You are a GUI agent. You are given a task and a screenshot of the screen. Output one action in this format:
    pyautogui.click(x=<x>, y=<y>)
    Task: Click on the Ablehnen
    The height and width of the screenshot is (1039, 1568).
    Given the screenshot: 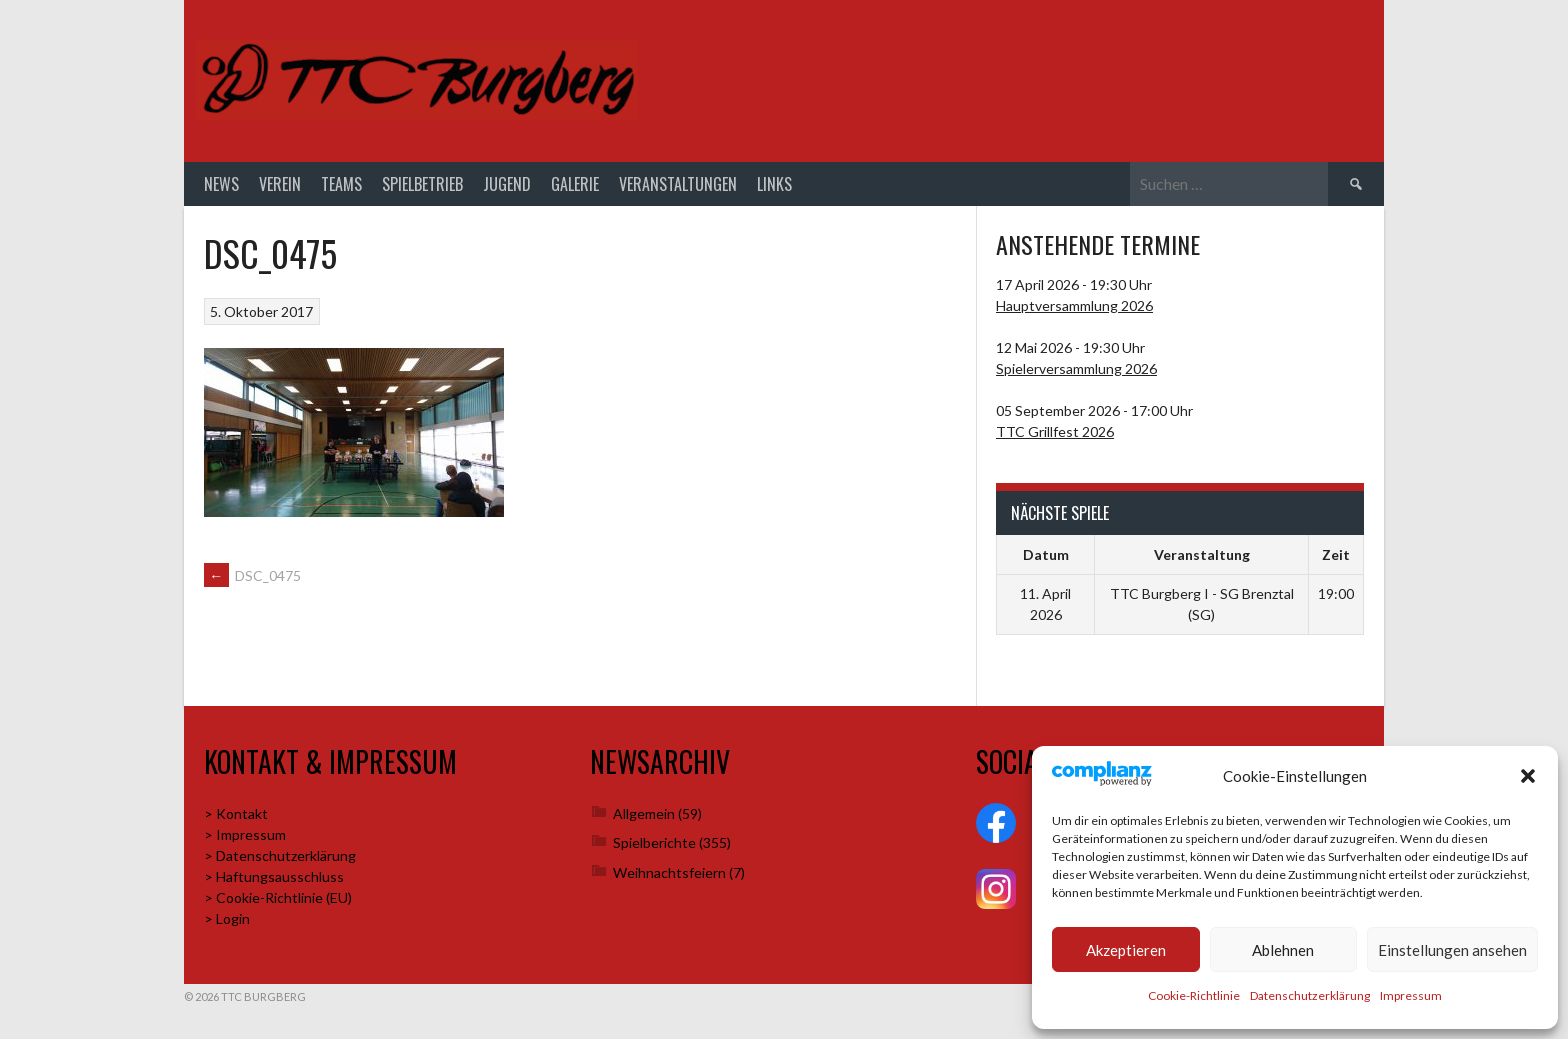 What is the action you would take?
    pyautogui.click(x=1283, y=950)
    